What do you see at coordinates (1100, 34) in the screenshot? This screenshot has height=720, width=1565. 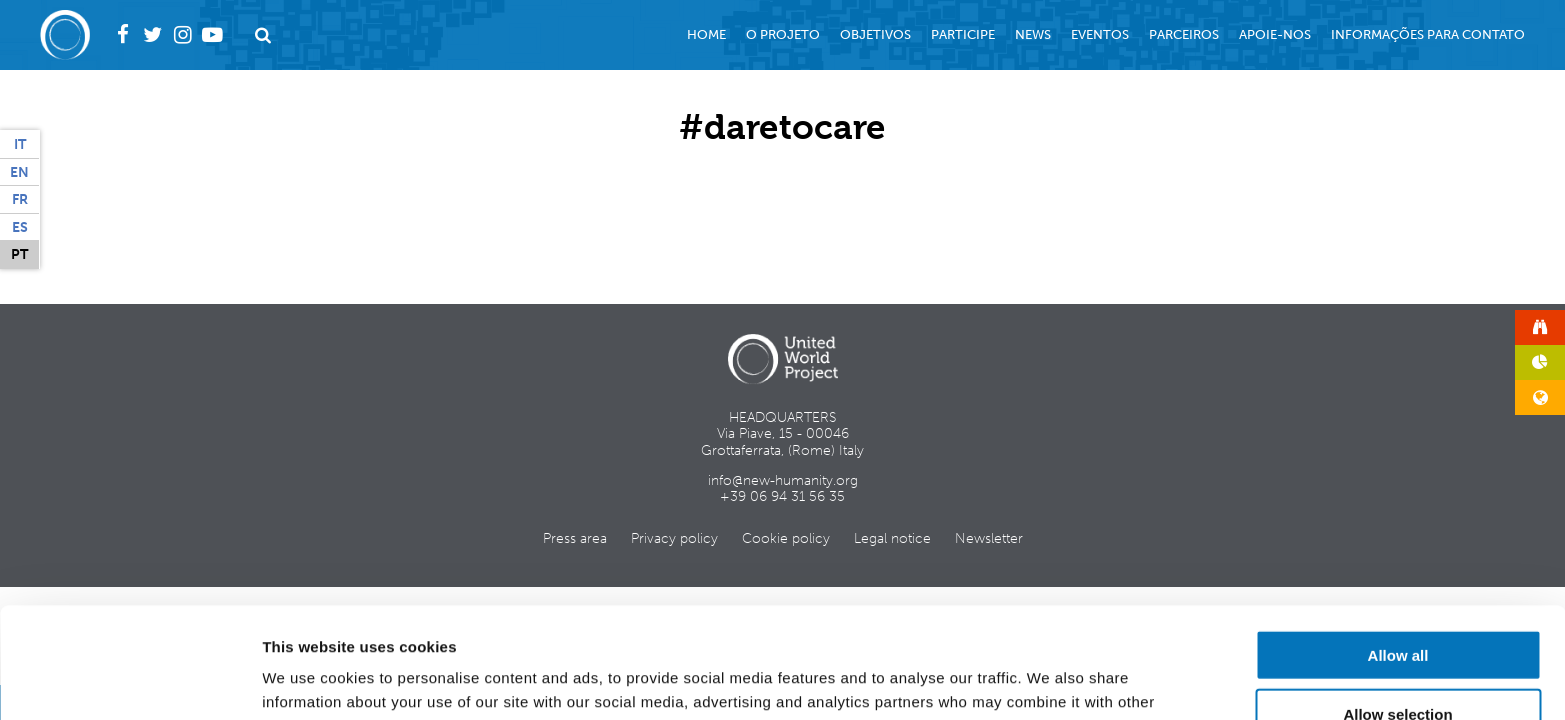 I see `Eventos` at bounding box center [1100, 34].